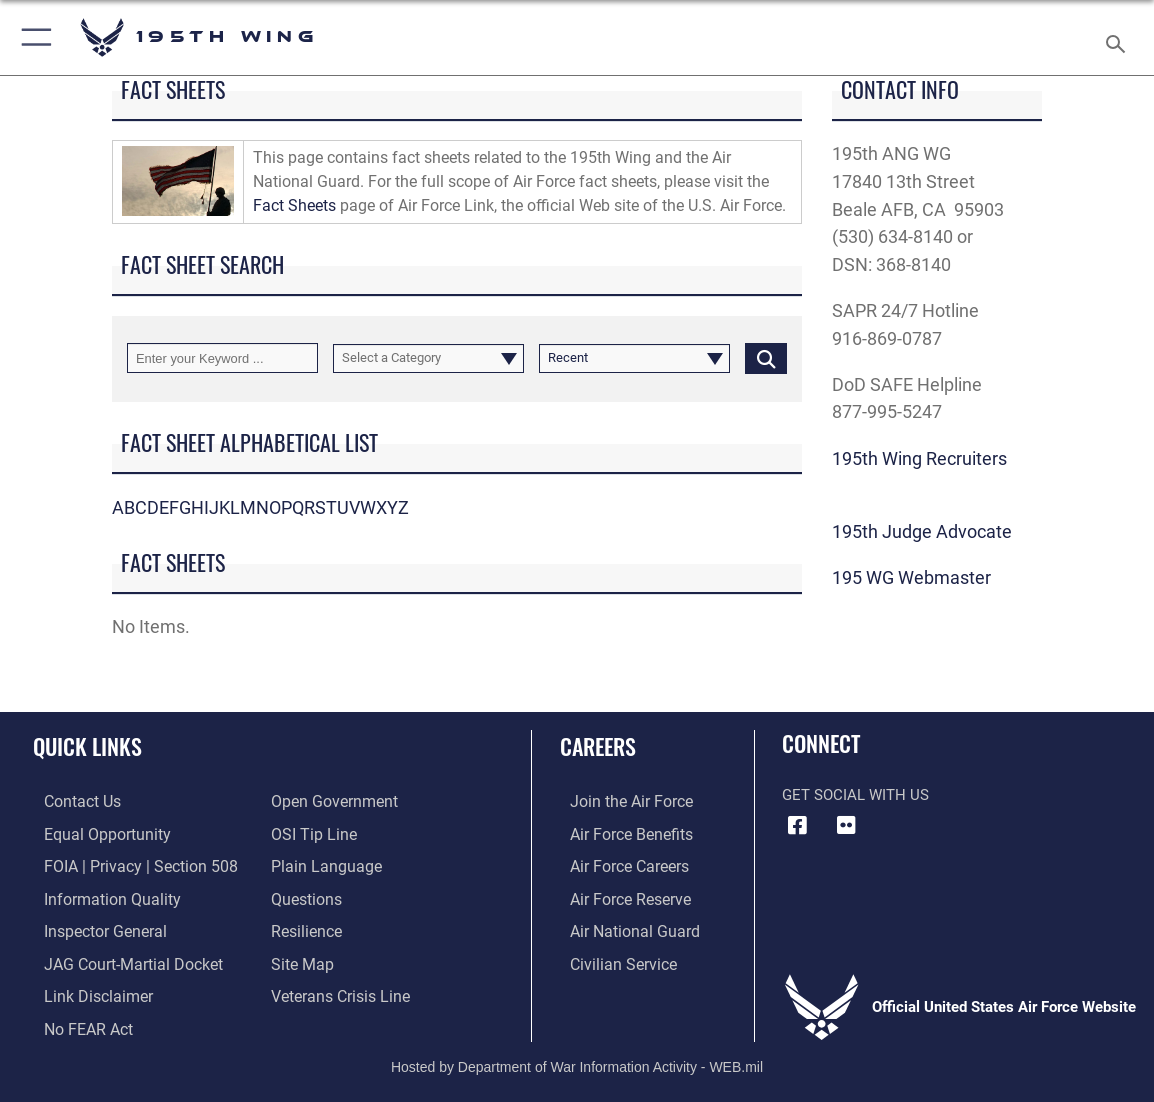 The image size is (1154, 1102). What do you see at coordinates (97, 896) in the screenshot?
I see `[Link to DOD information quality guidelines opens in a new window]` at bounding box center [97, 896].